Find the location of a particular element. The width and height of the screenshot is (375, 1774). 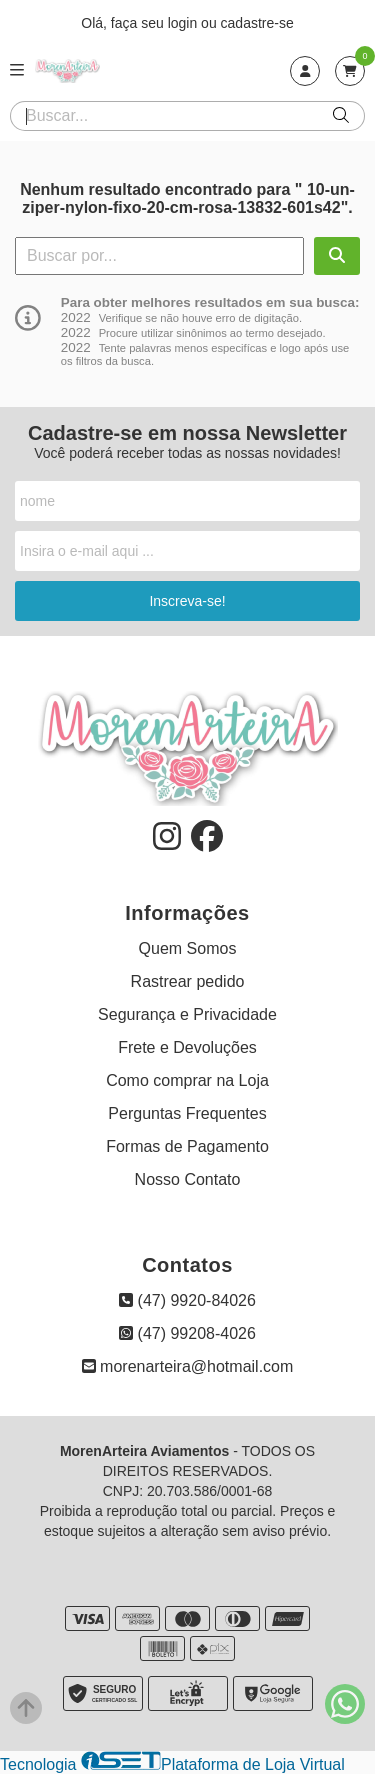

Formas de Pagamento is located at coordinates (187, 1146).